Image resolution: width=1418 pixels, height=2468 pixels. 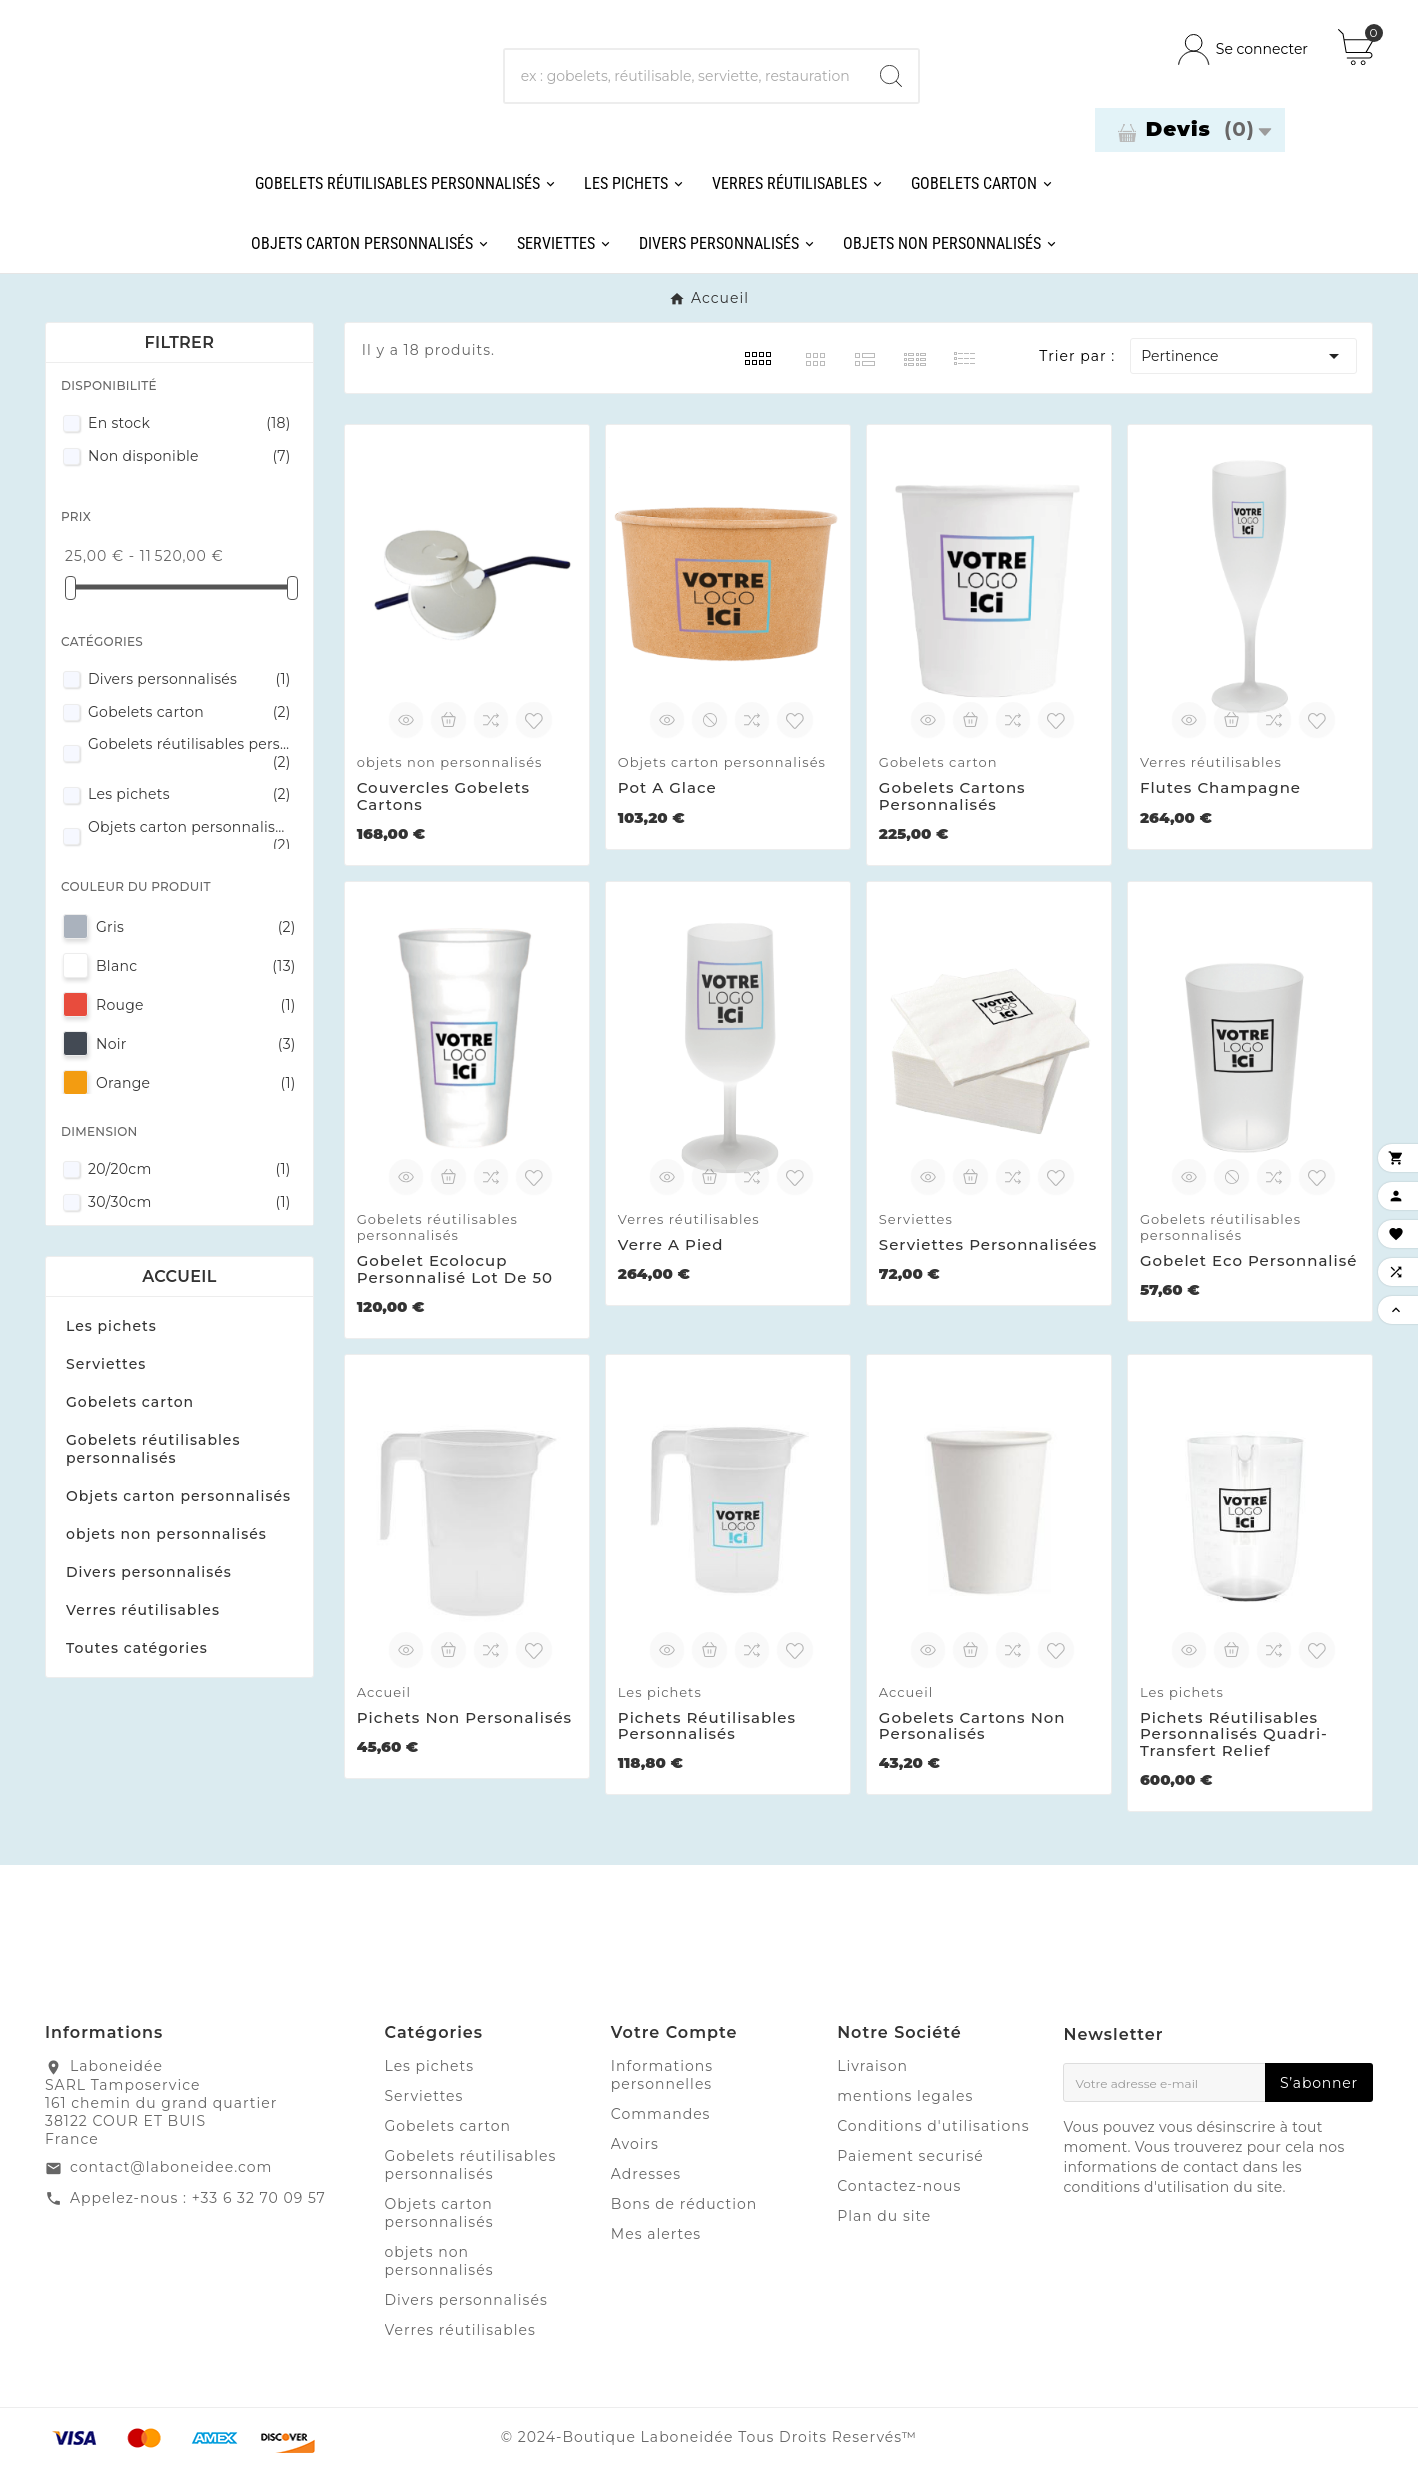 What do you see at coordinates (646, 2174) in the screenshot?
I see `Adresses` at bounding box center [646, 2174].